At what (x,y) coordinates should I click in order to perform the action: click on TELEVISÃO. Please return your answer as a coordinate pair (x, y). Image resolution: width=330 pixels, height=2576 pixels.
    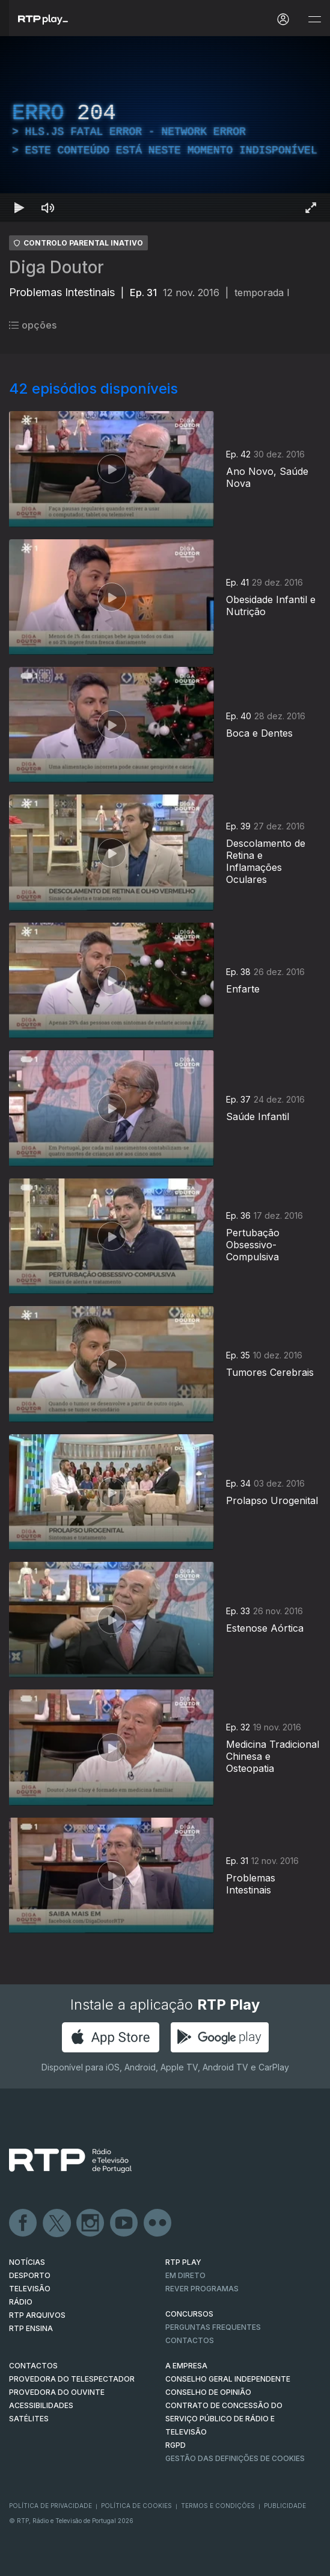
    Looking at the image, I should click on (29, 2288).